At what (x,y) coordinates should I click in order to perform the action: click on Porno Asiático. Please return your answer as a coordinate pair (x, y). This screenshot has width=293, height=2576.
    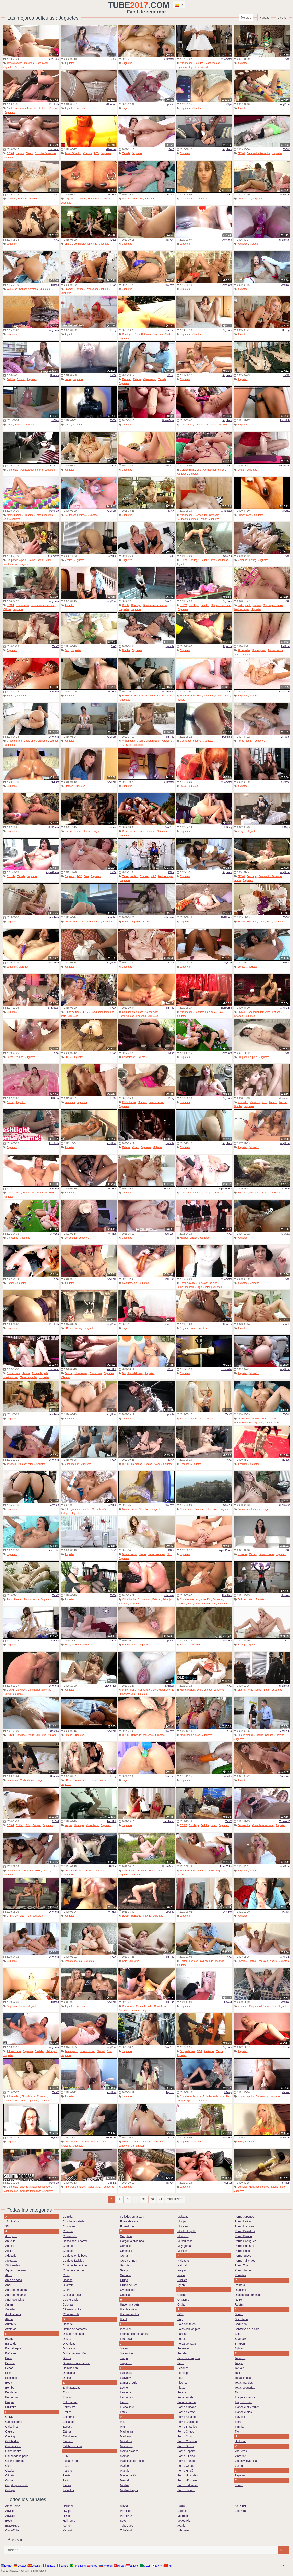
    Looking at the image, I should click on (188, 1283).